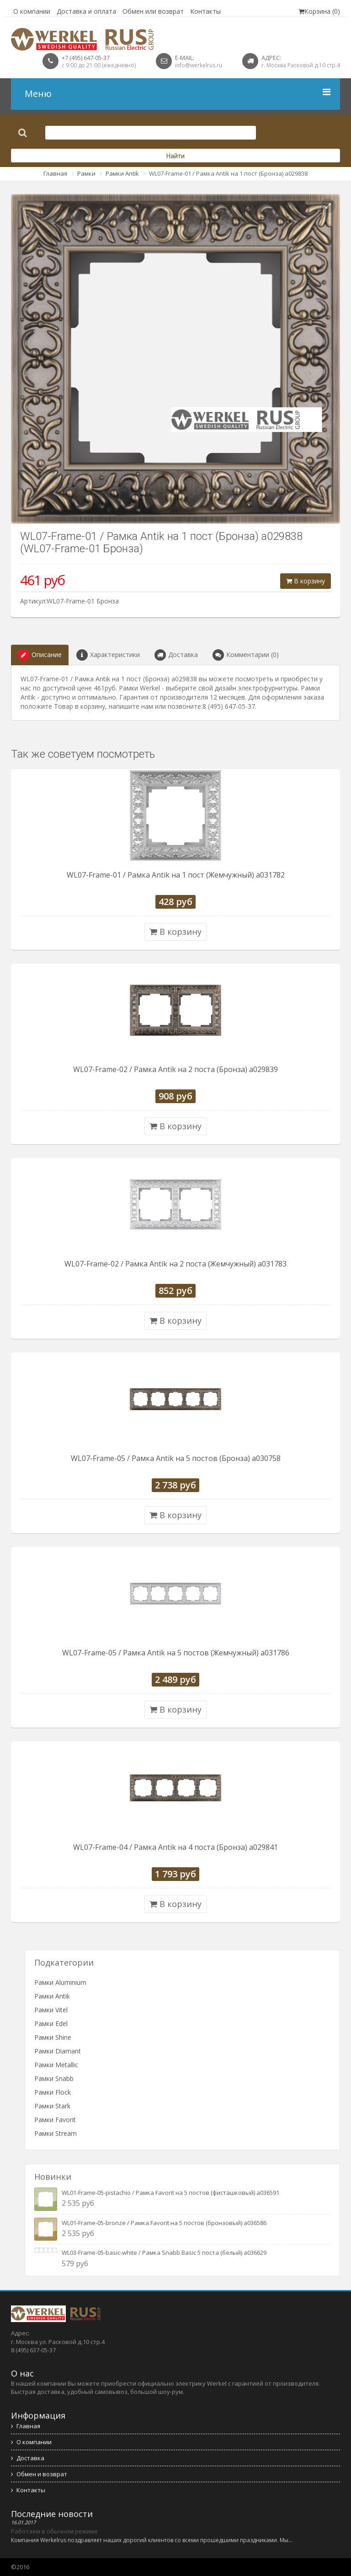 The height and width of the screenshot is (2576, 351). Describe the element at coordinates (175, 1653) in the screenshot. I see `WL07-Frame-05 / Рамка Antik на 5 постов (Жемчужный) a031786` at that location.